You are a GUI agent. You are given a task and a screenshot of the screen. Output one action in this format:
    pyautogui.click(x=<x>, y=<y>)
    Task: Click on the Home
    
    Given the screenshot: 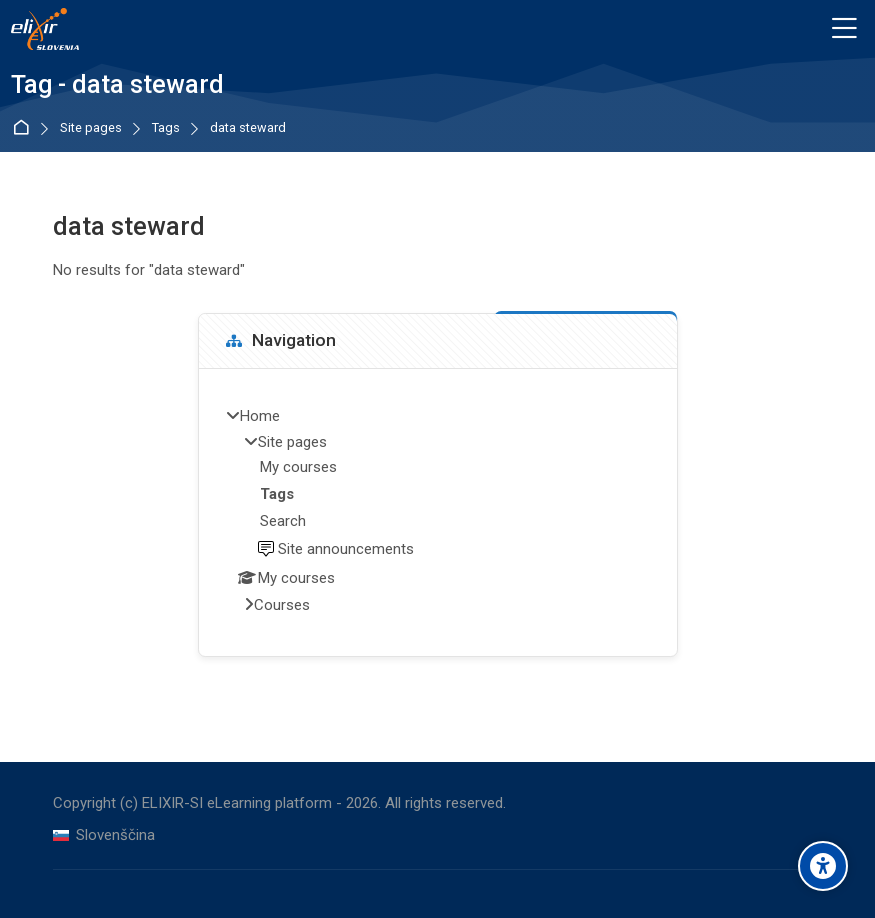 What is the action you would take?
    pyautogui.click(x=24, y=128)
    